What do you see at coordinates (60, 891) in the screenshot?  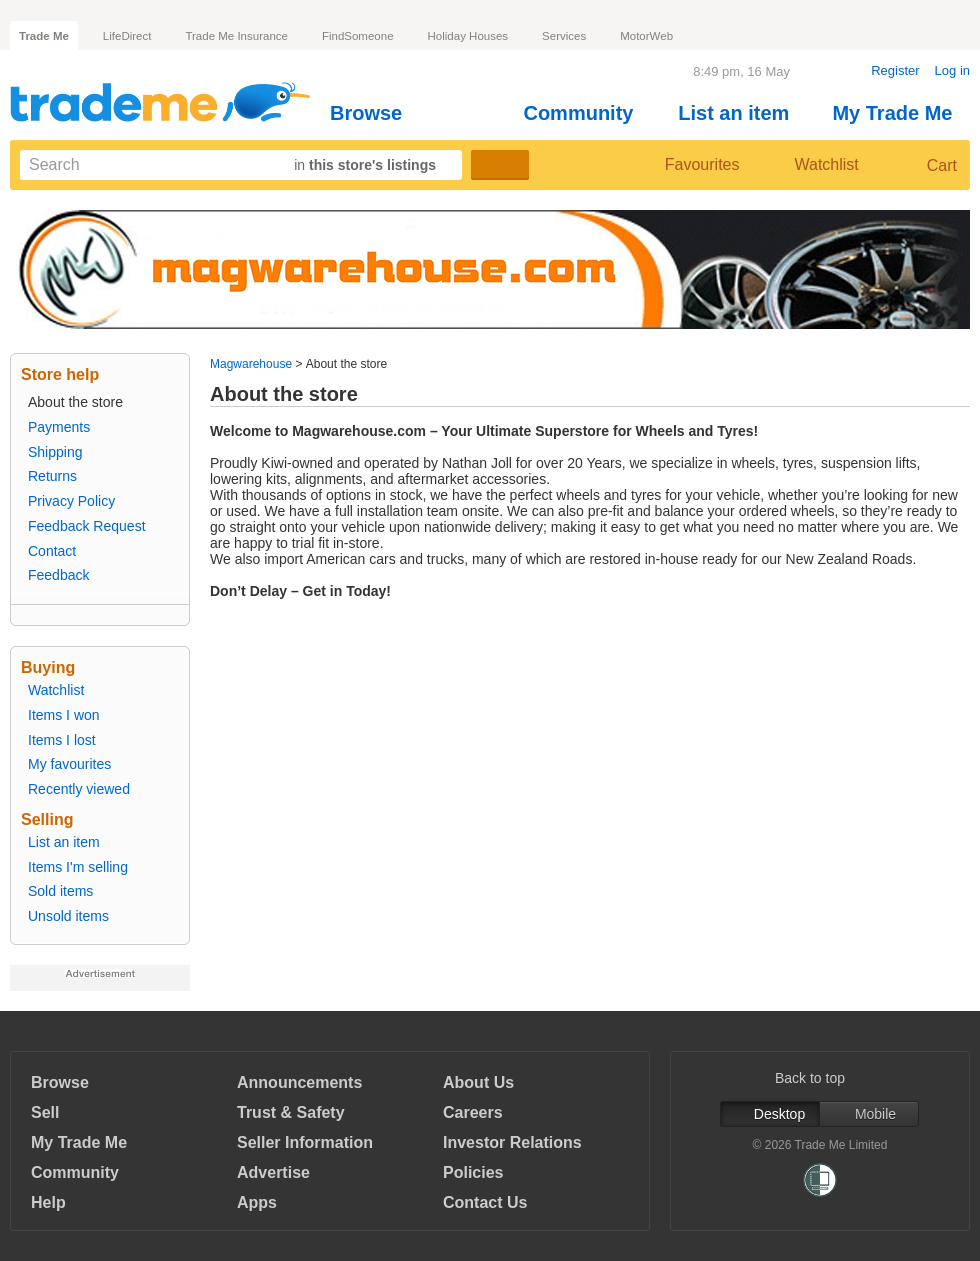 I see `Sold items` at bounding box center [60, 891].